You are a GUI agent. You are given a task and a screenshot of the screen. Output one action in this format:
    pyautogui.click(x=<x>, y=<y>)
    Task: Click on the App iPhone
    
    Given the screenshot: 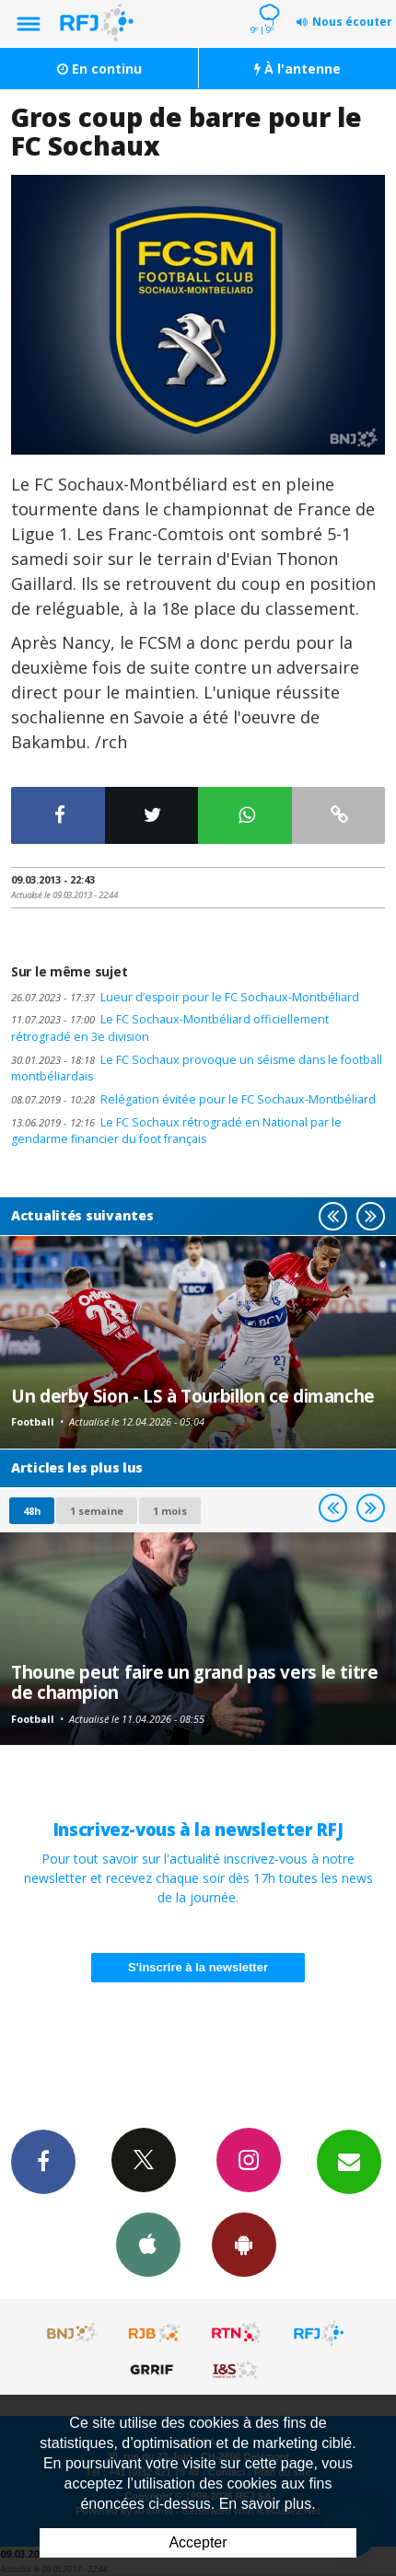 What is the action you would take?
    pyautogui.click(x=148, y=2243)
    